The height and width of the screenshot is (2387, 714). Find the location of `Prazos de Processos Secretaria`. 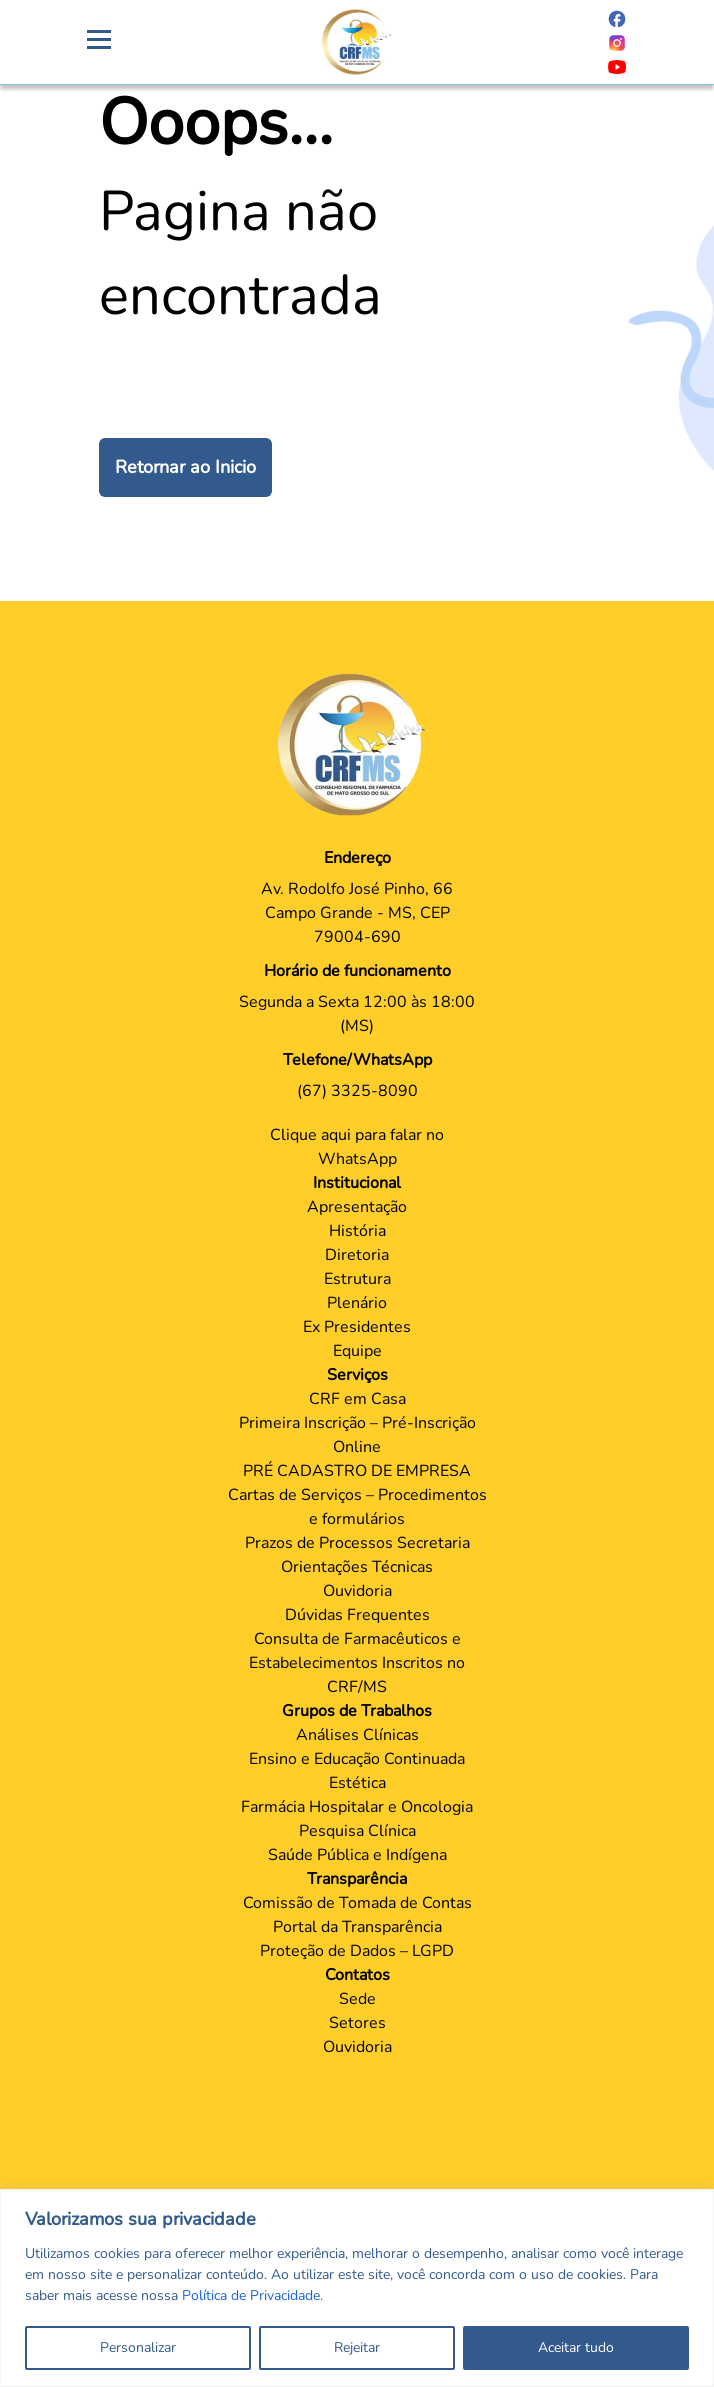

Prazos de Processos Secretaria is located at coordinates (357, 1543).